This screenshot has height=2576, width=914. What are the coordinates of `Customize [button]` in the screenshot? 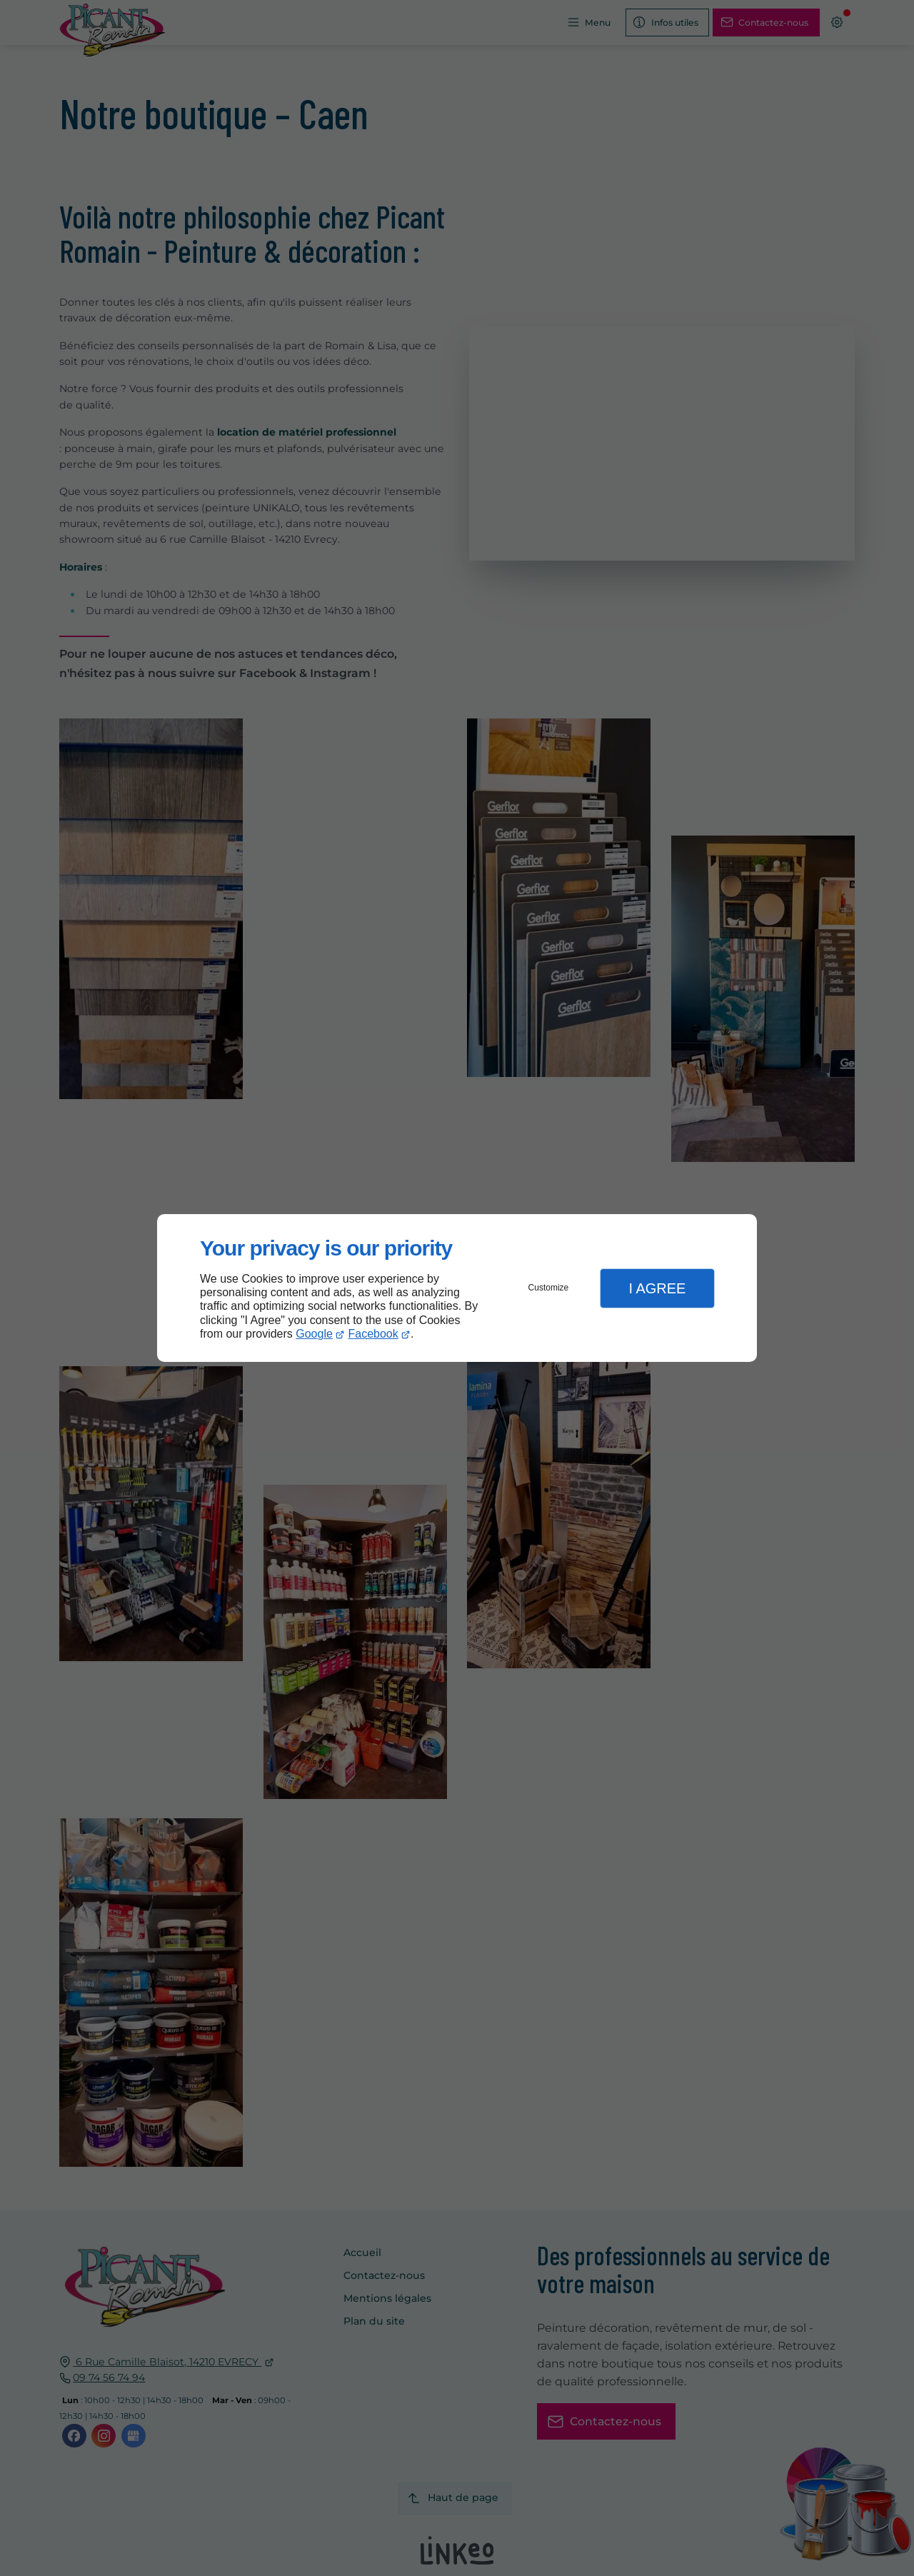 It's located at (548, 1288).